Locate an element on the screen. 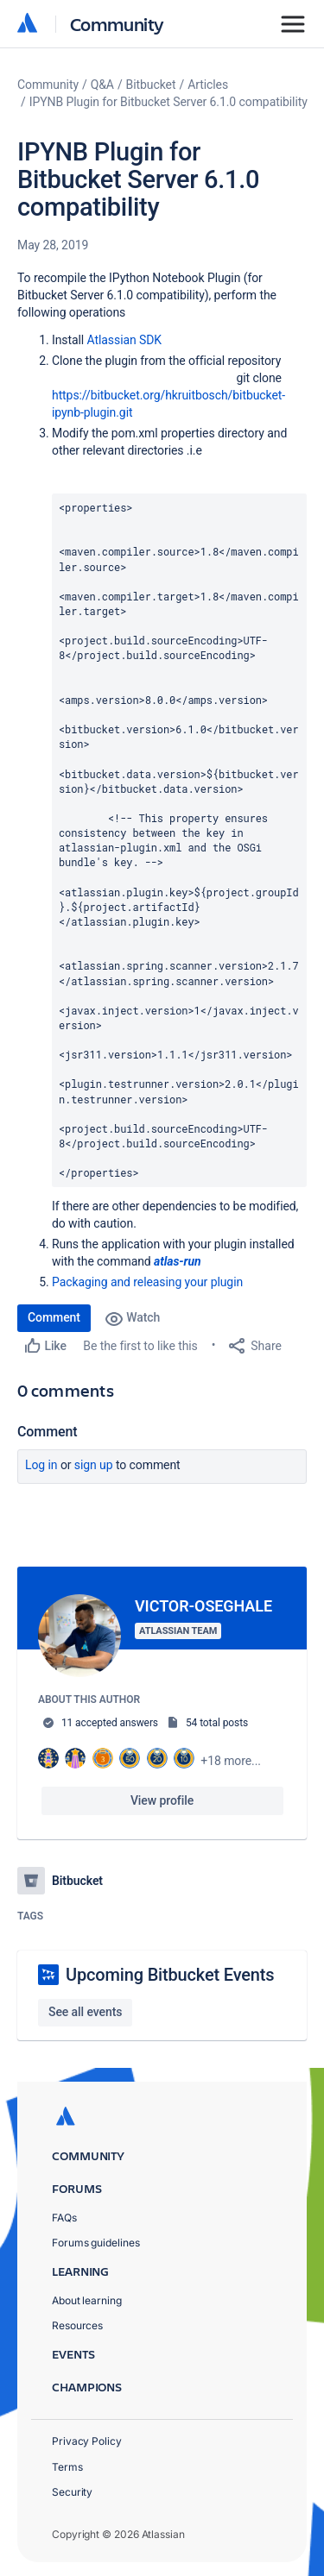  Resources is located at coordinates (77, 2325).